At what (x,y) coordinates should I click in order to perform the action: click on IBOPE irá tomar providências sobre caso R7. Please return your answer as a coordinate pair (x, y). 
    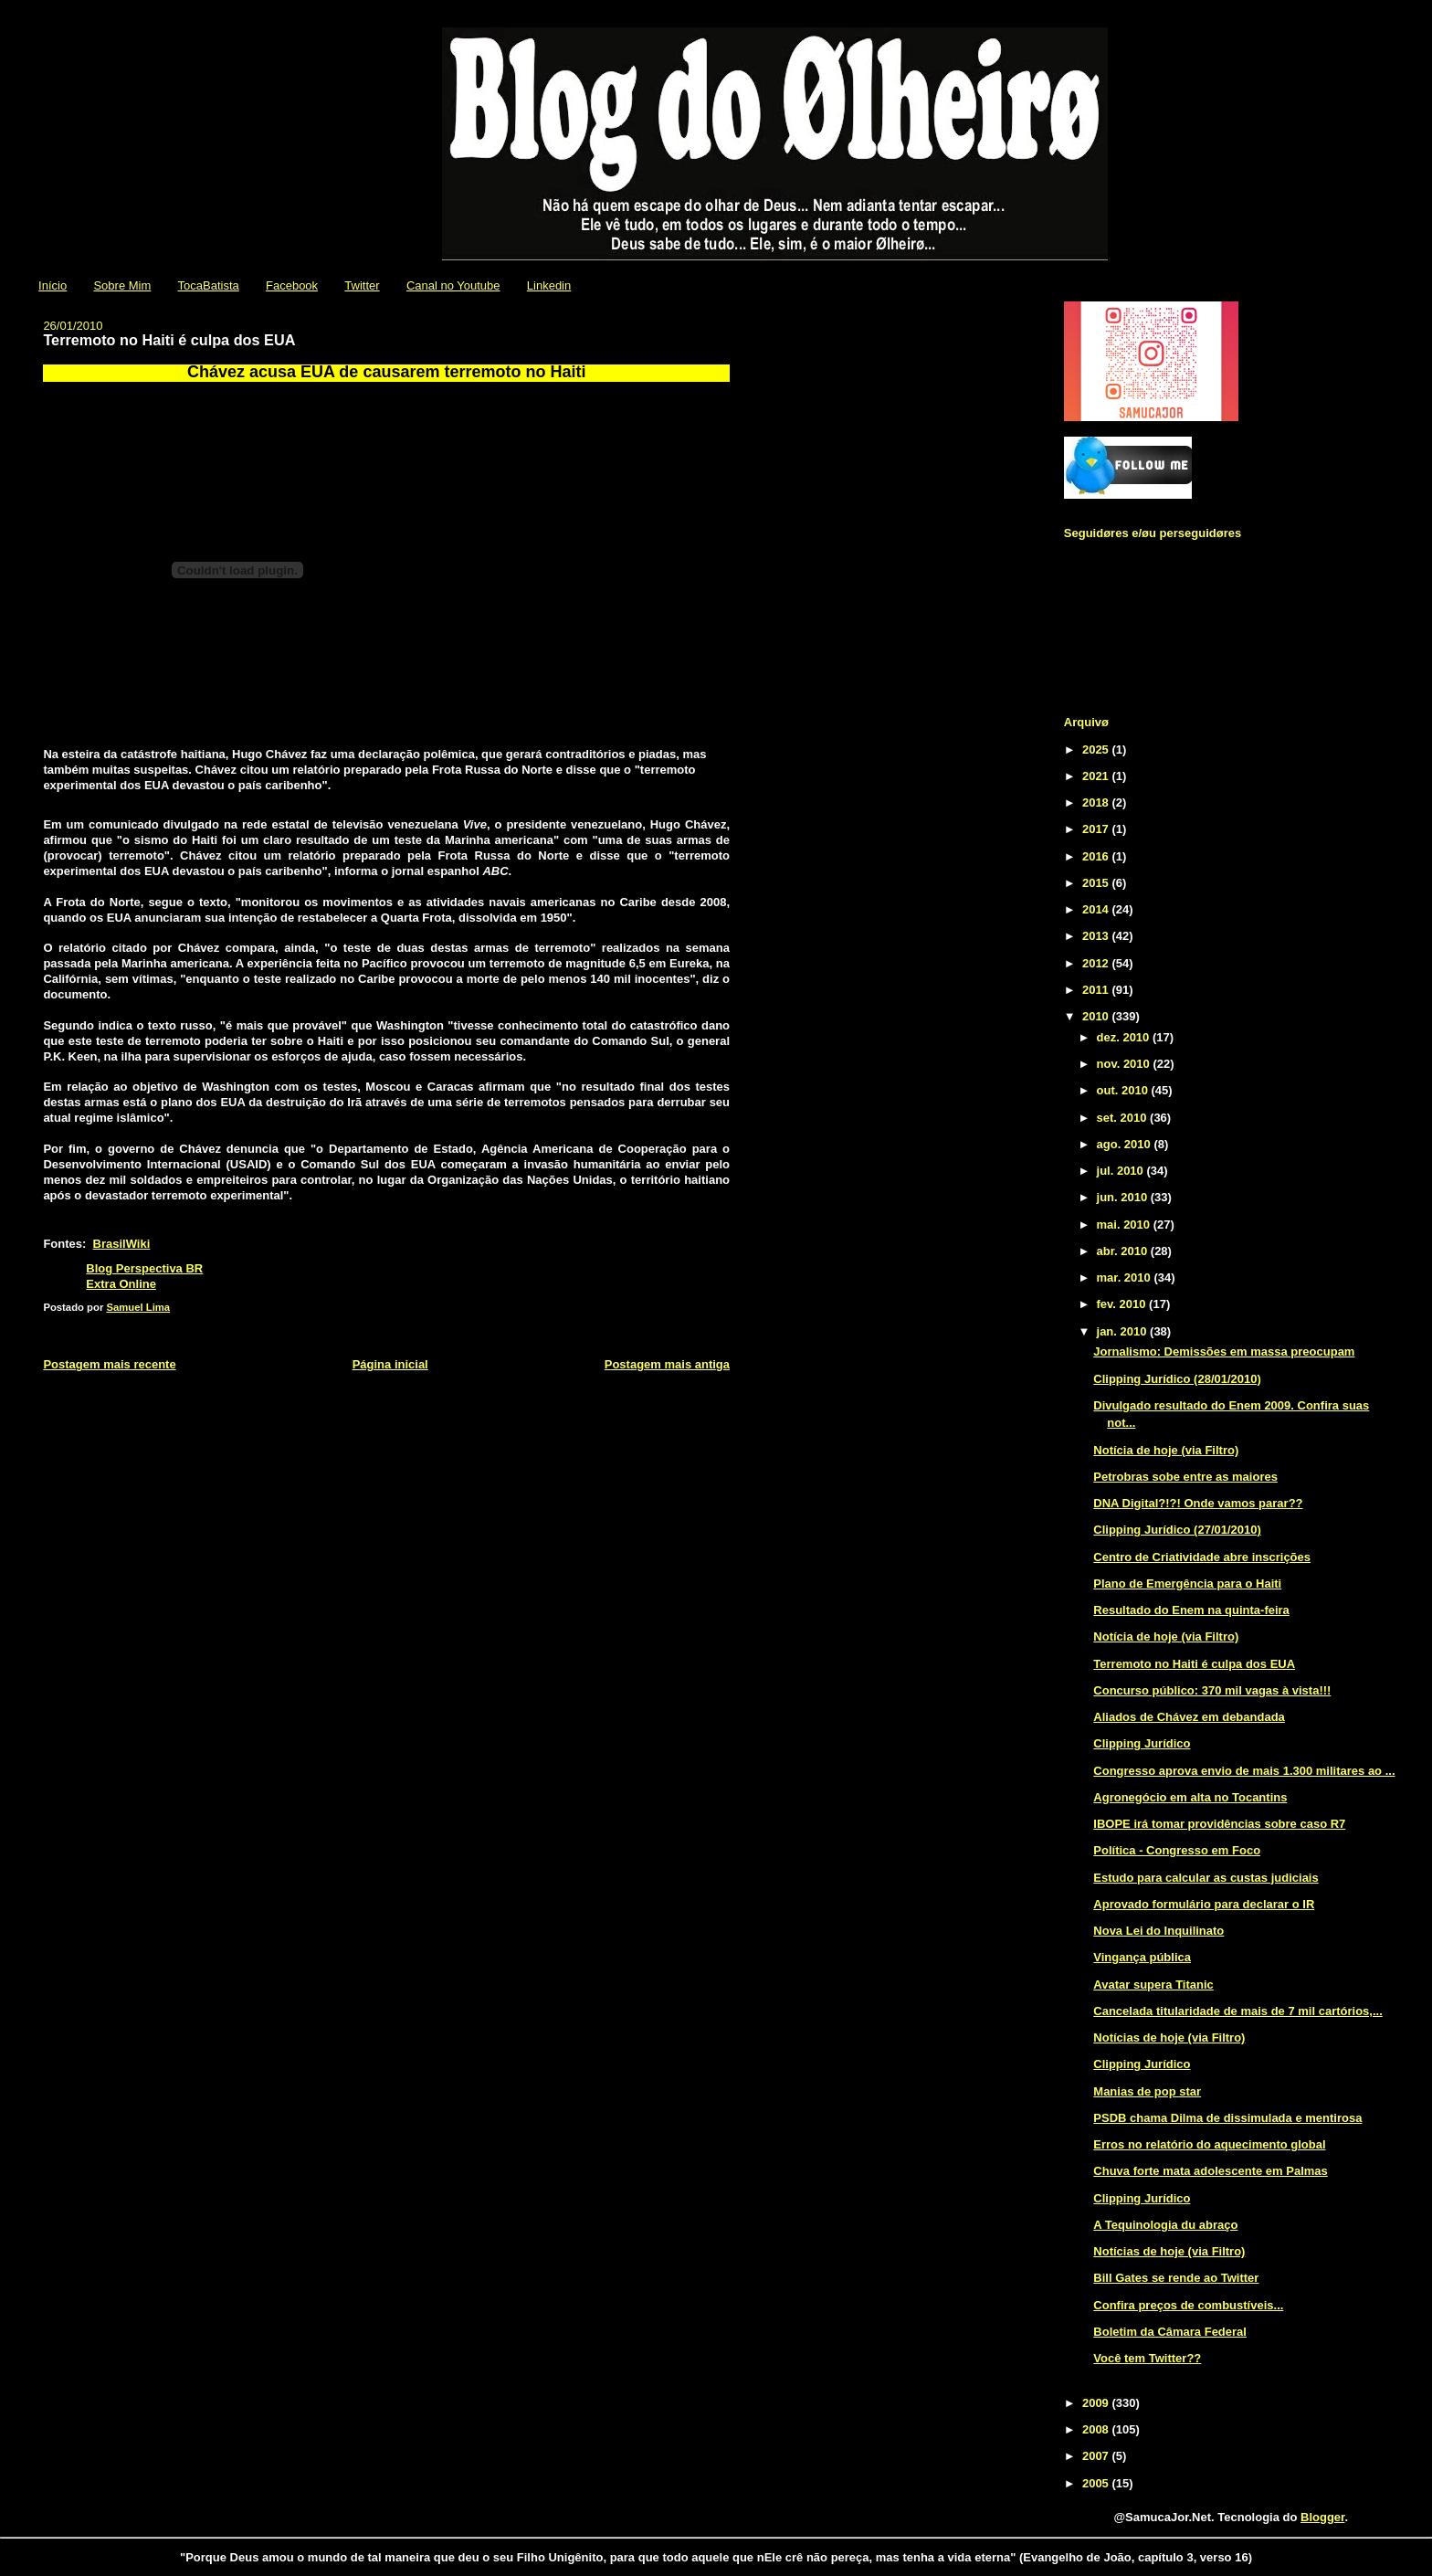
    Looking at the image, I should click on (1219, 1824).